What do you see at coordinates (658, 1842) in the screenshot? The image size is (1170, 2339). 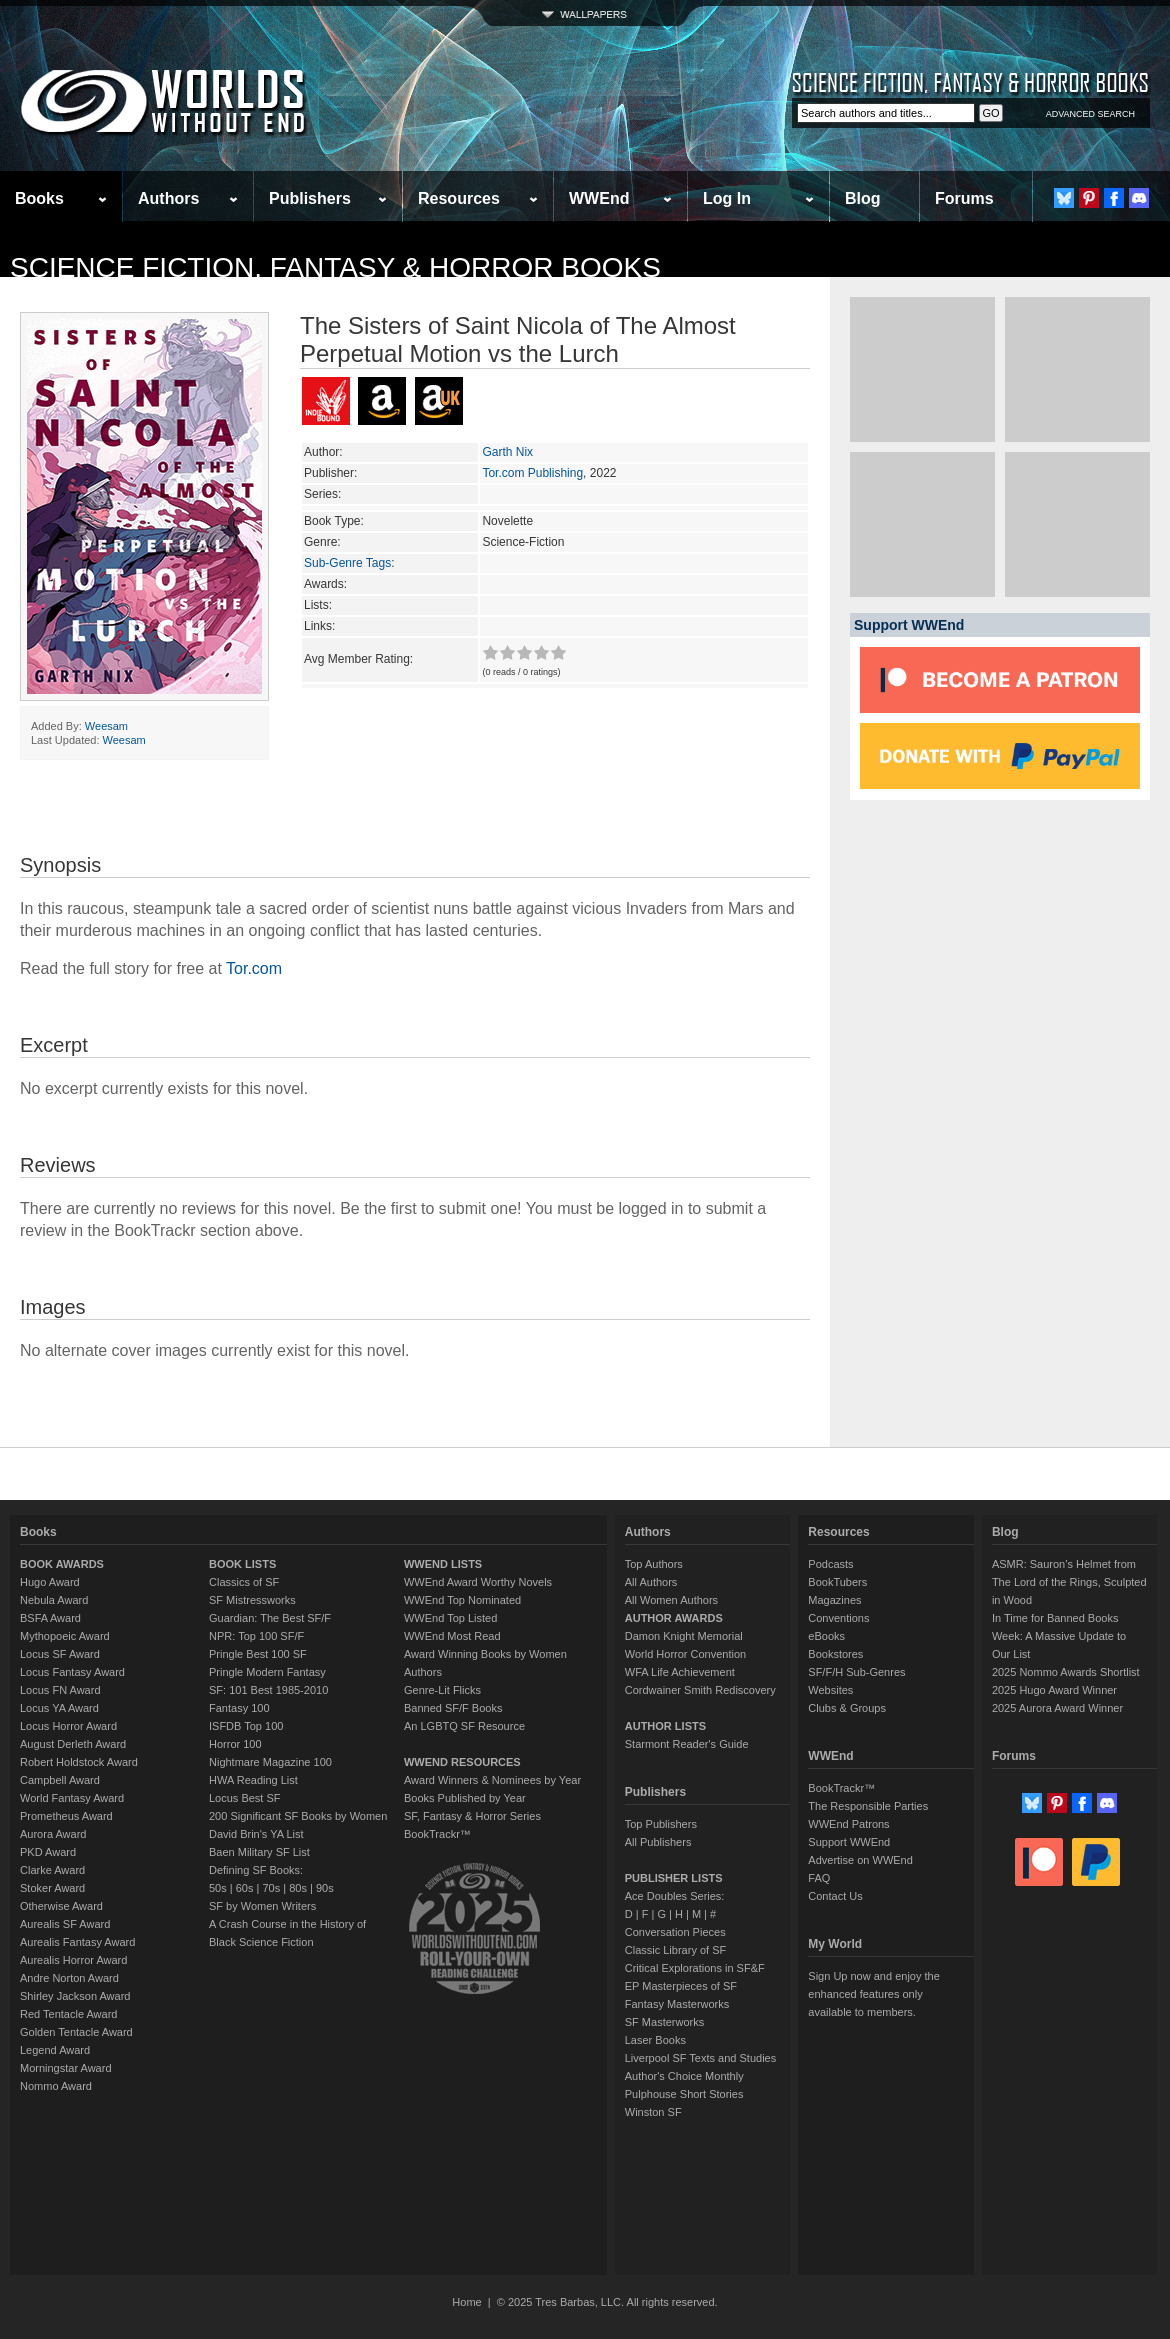 I see `All Publishers` at bounding box center [658, 1842].